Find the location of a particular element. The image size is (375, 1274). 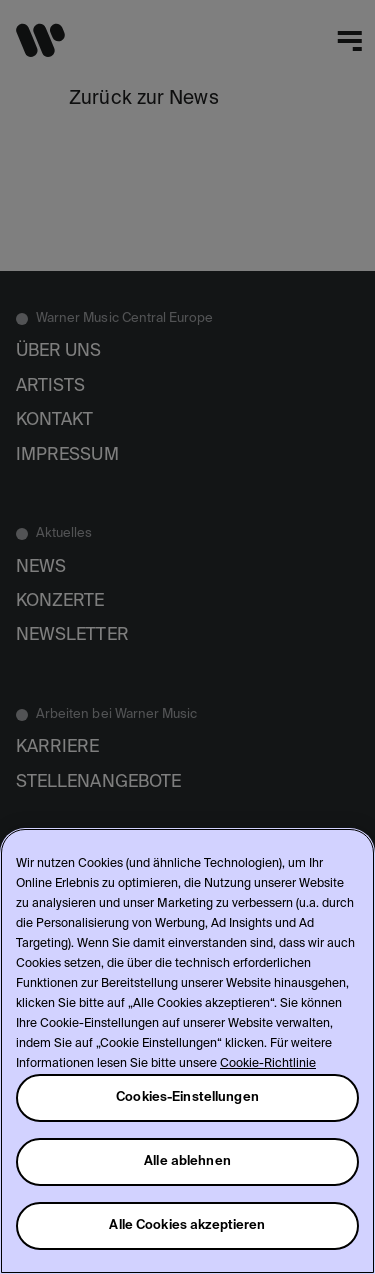

[region] is located at coordinates (187, 1051).